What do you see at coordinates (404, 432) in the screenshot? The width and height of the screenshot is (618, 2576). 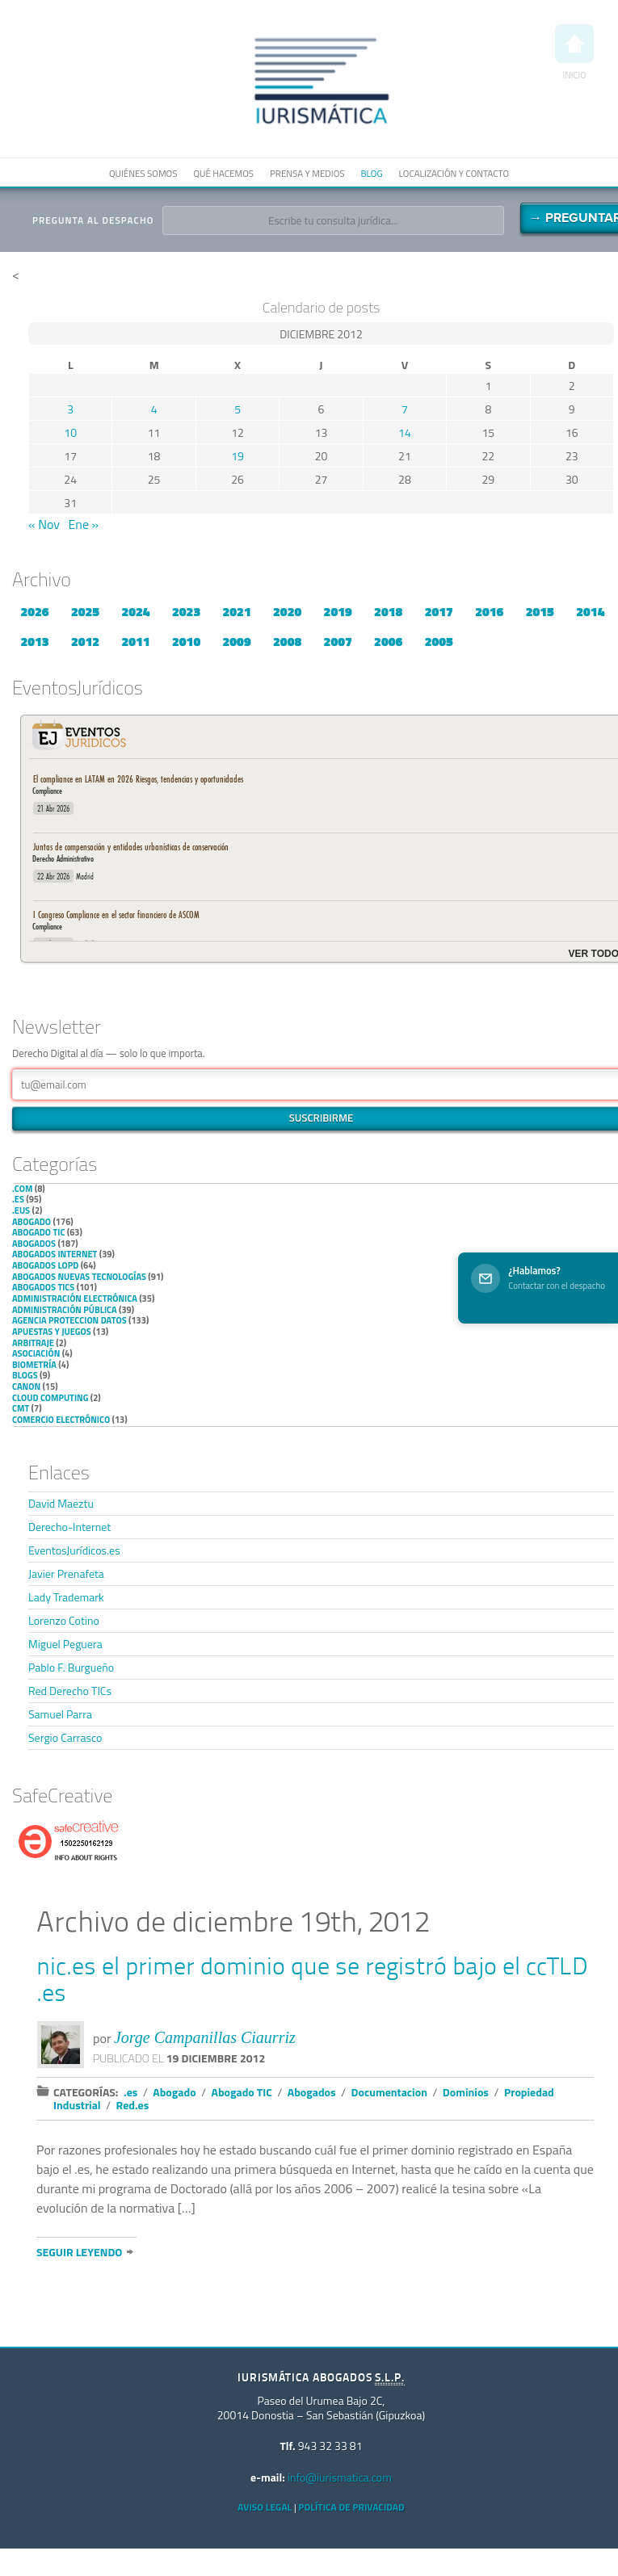 I see `14 [Entradas publicadas el 14 de December de 2012]` at bounding box center [404, 432].